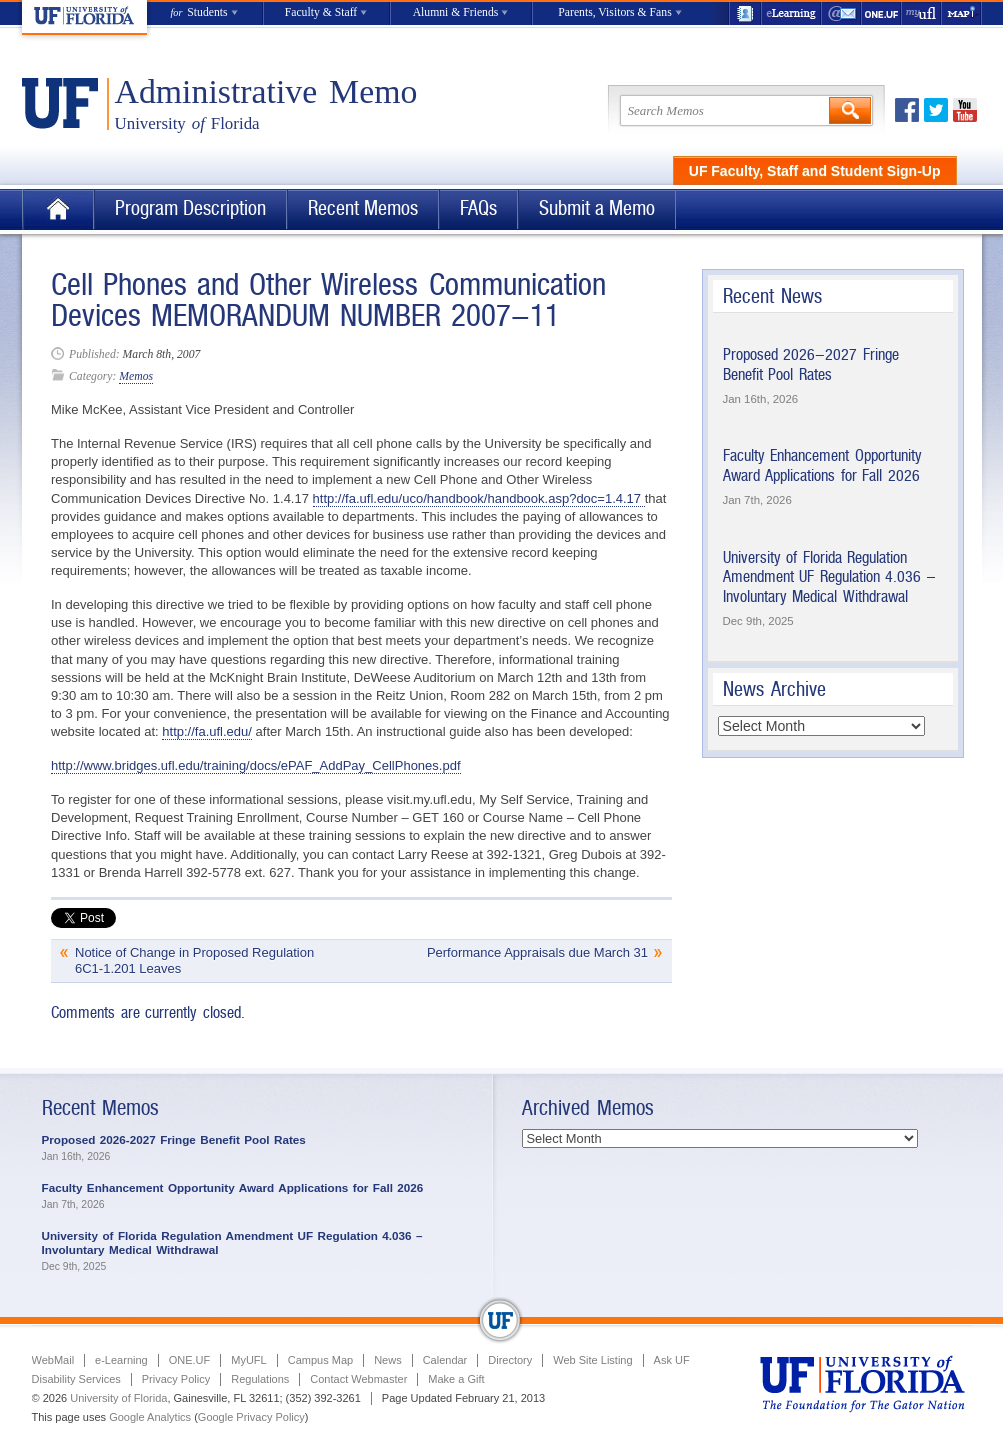 The image size is (1003, 1444). What do you see at coordinates (207, 731) in the screenshot?
I see `http://fa.ufl.edu/` at bounding box center [207, 731].